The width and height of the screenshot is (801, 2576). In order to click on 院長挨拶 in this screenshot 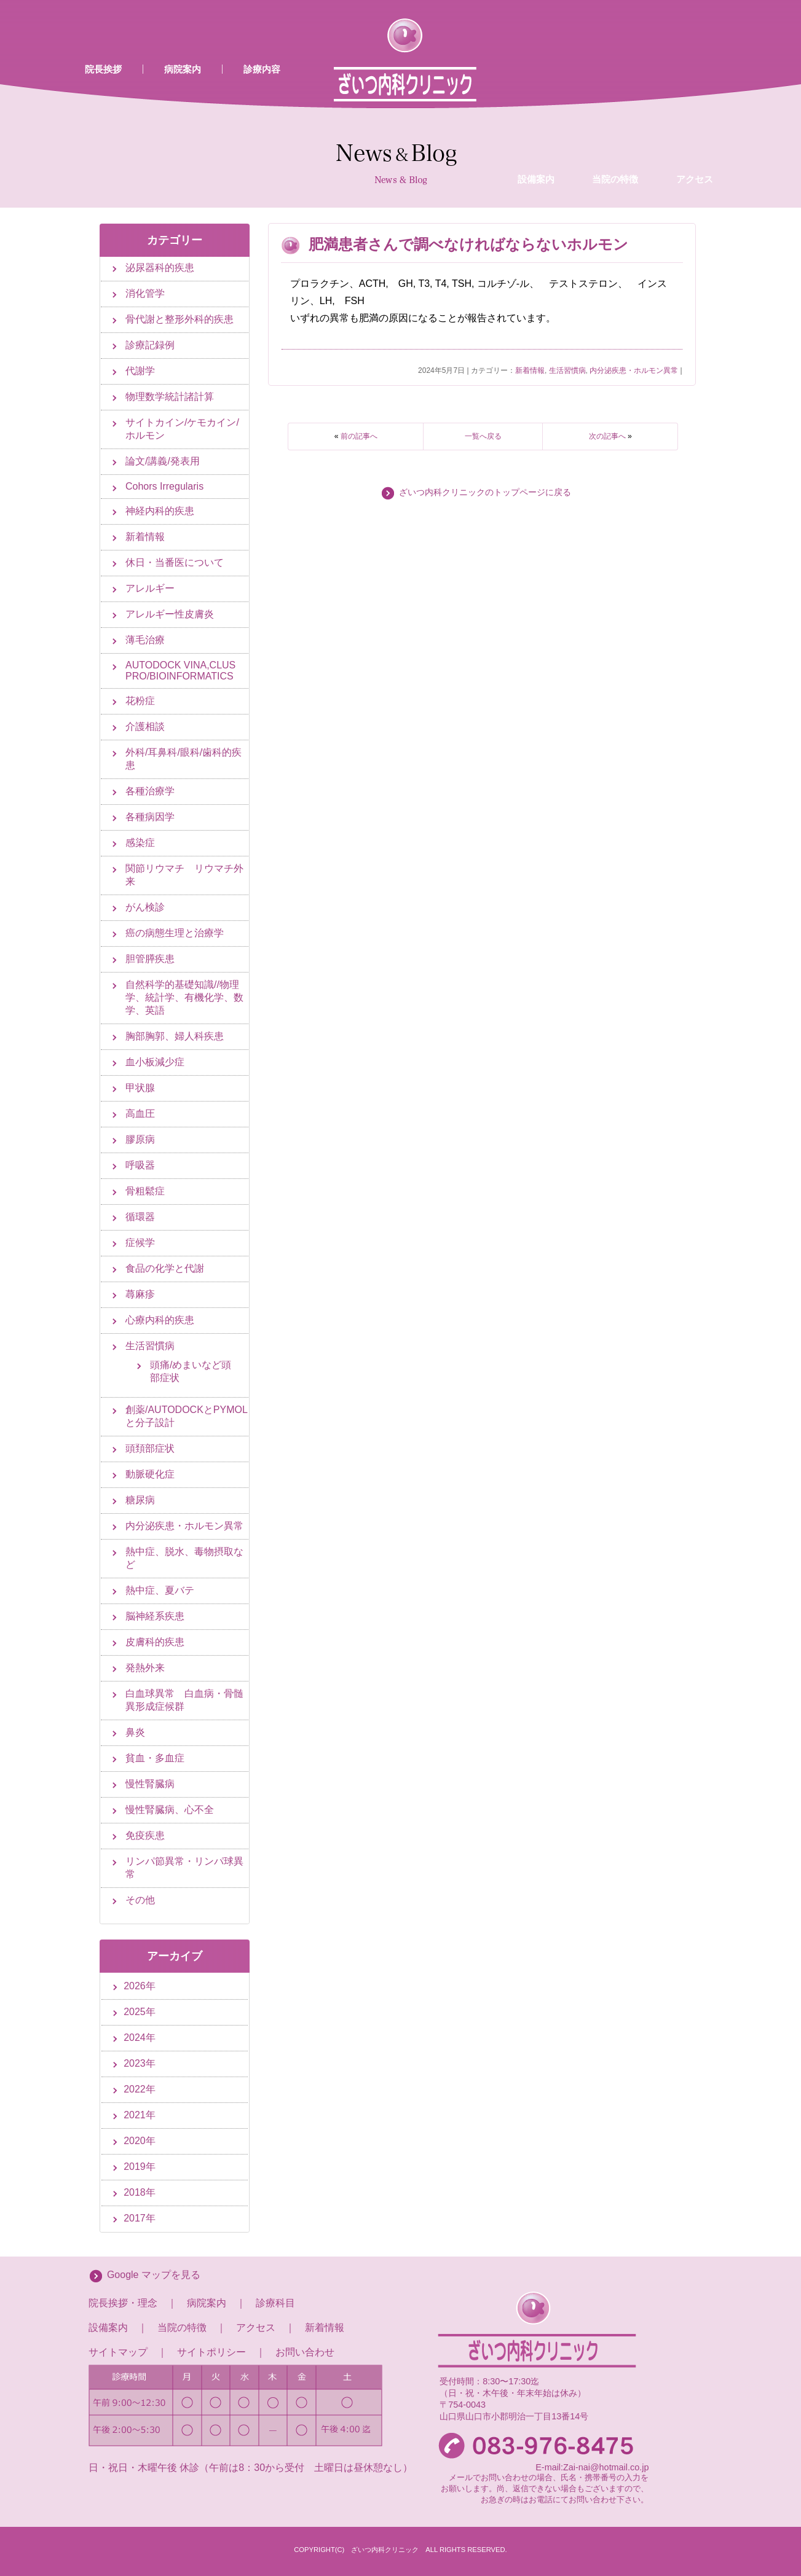, I will do `click(103, 69)`.